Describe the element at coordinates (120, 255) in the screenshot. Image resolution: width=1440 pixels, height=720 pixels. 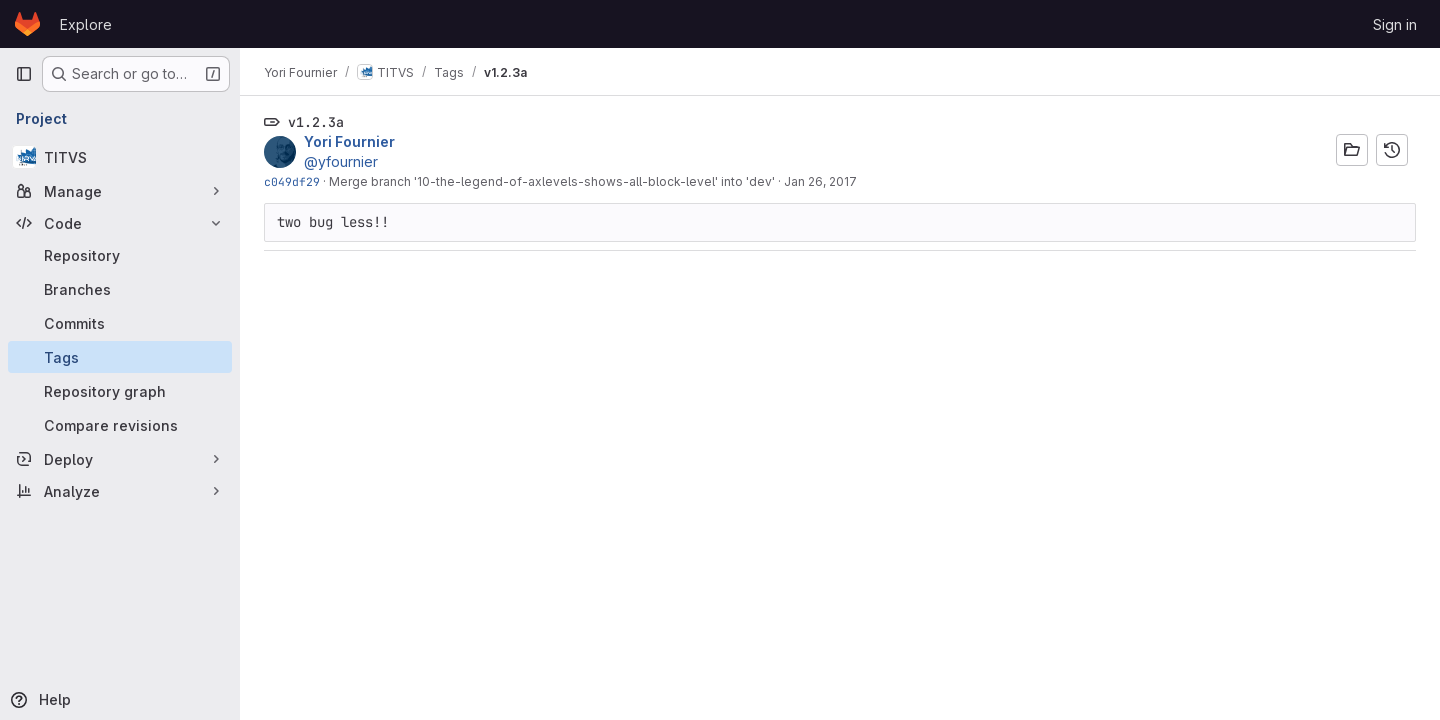
I see `[Repository]` at that location.